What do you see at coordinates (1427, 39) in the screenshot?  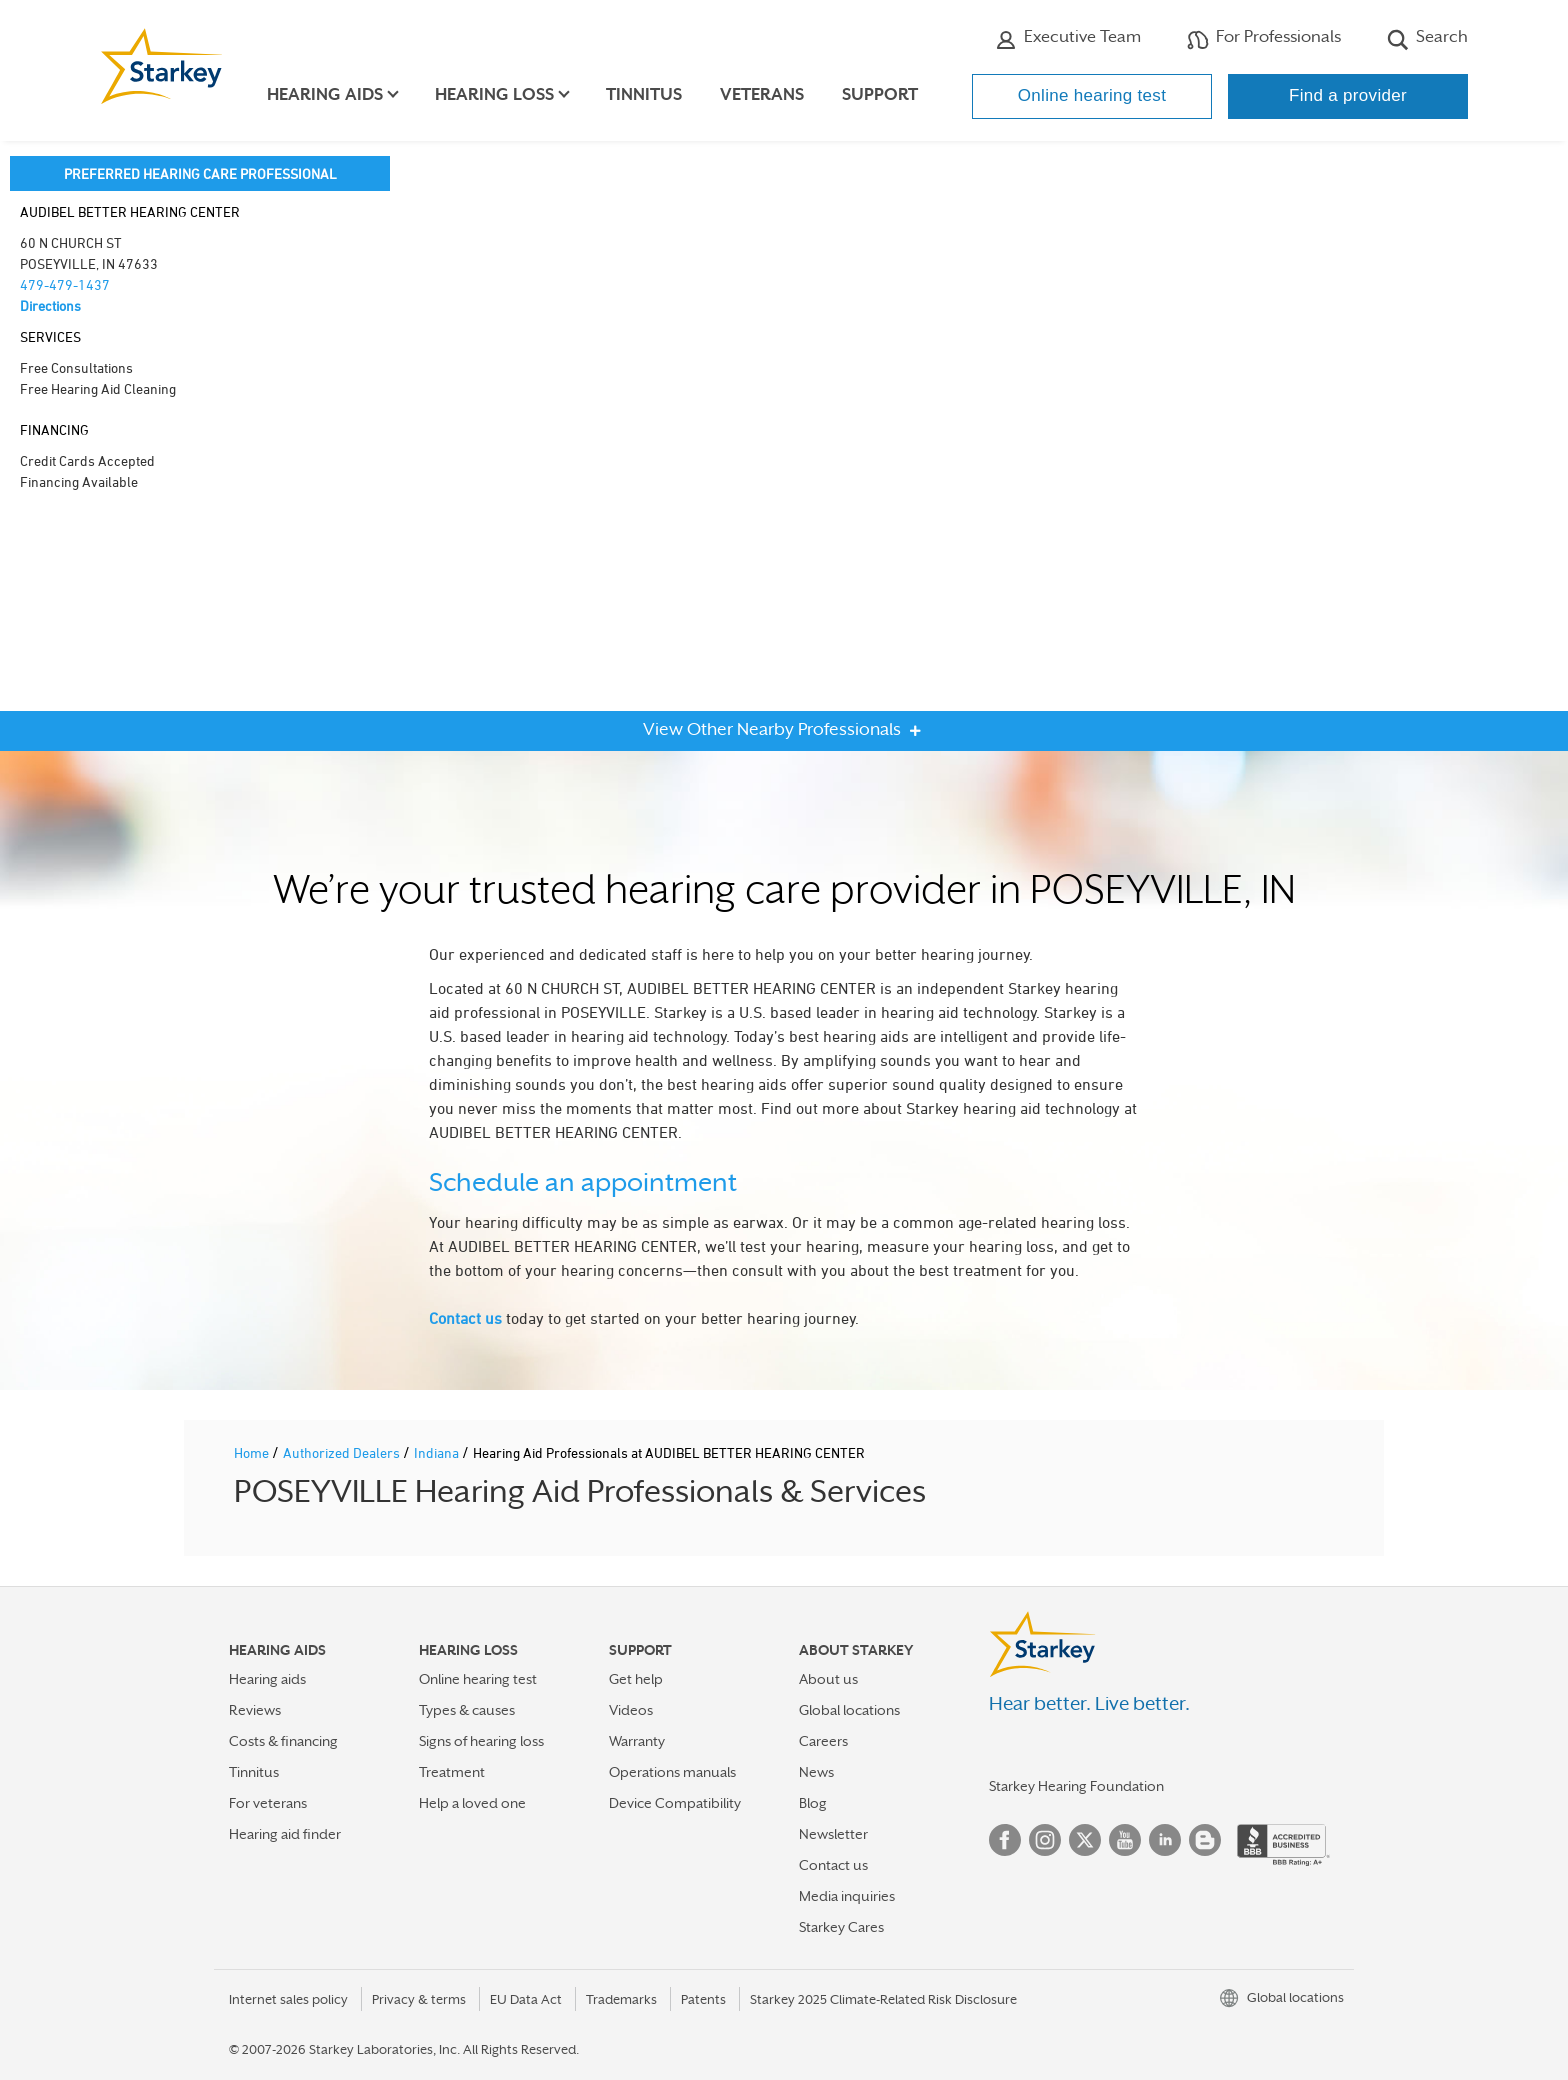 I see `Search` at bounding box center [1427, 39].